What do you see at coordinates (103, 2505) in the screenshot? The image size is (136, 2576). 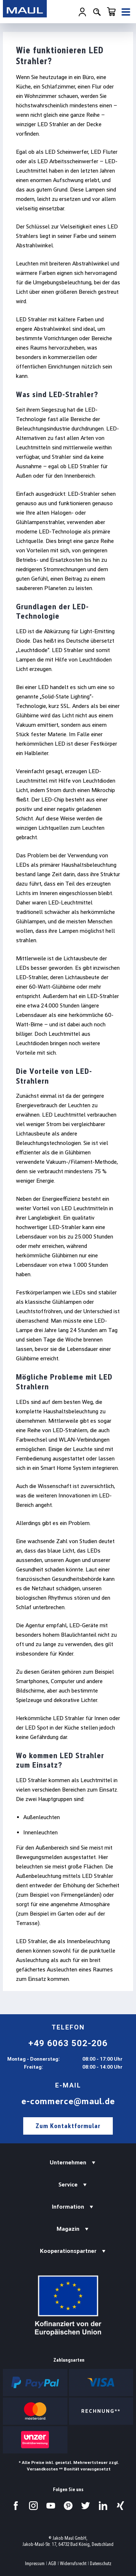 I see `[Besuchen Sie uns auf LinkedIn.]` at bounding box center [103, 2505].